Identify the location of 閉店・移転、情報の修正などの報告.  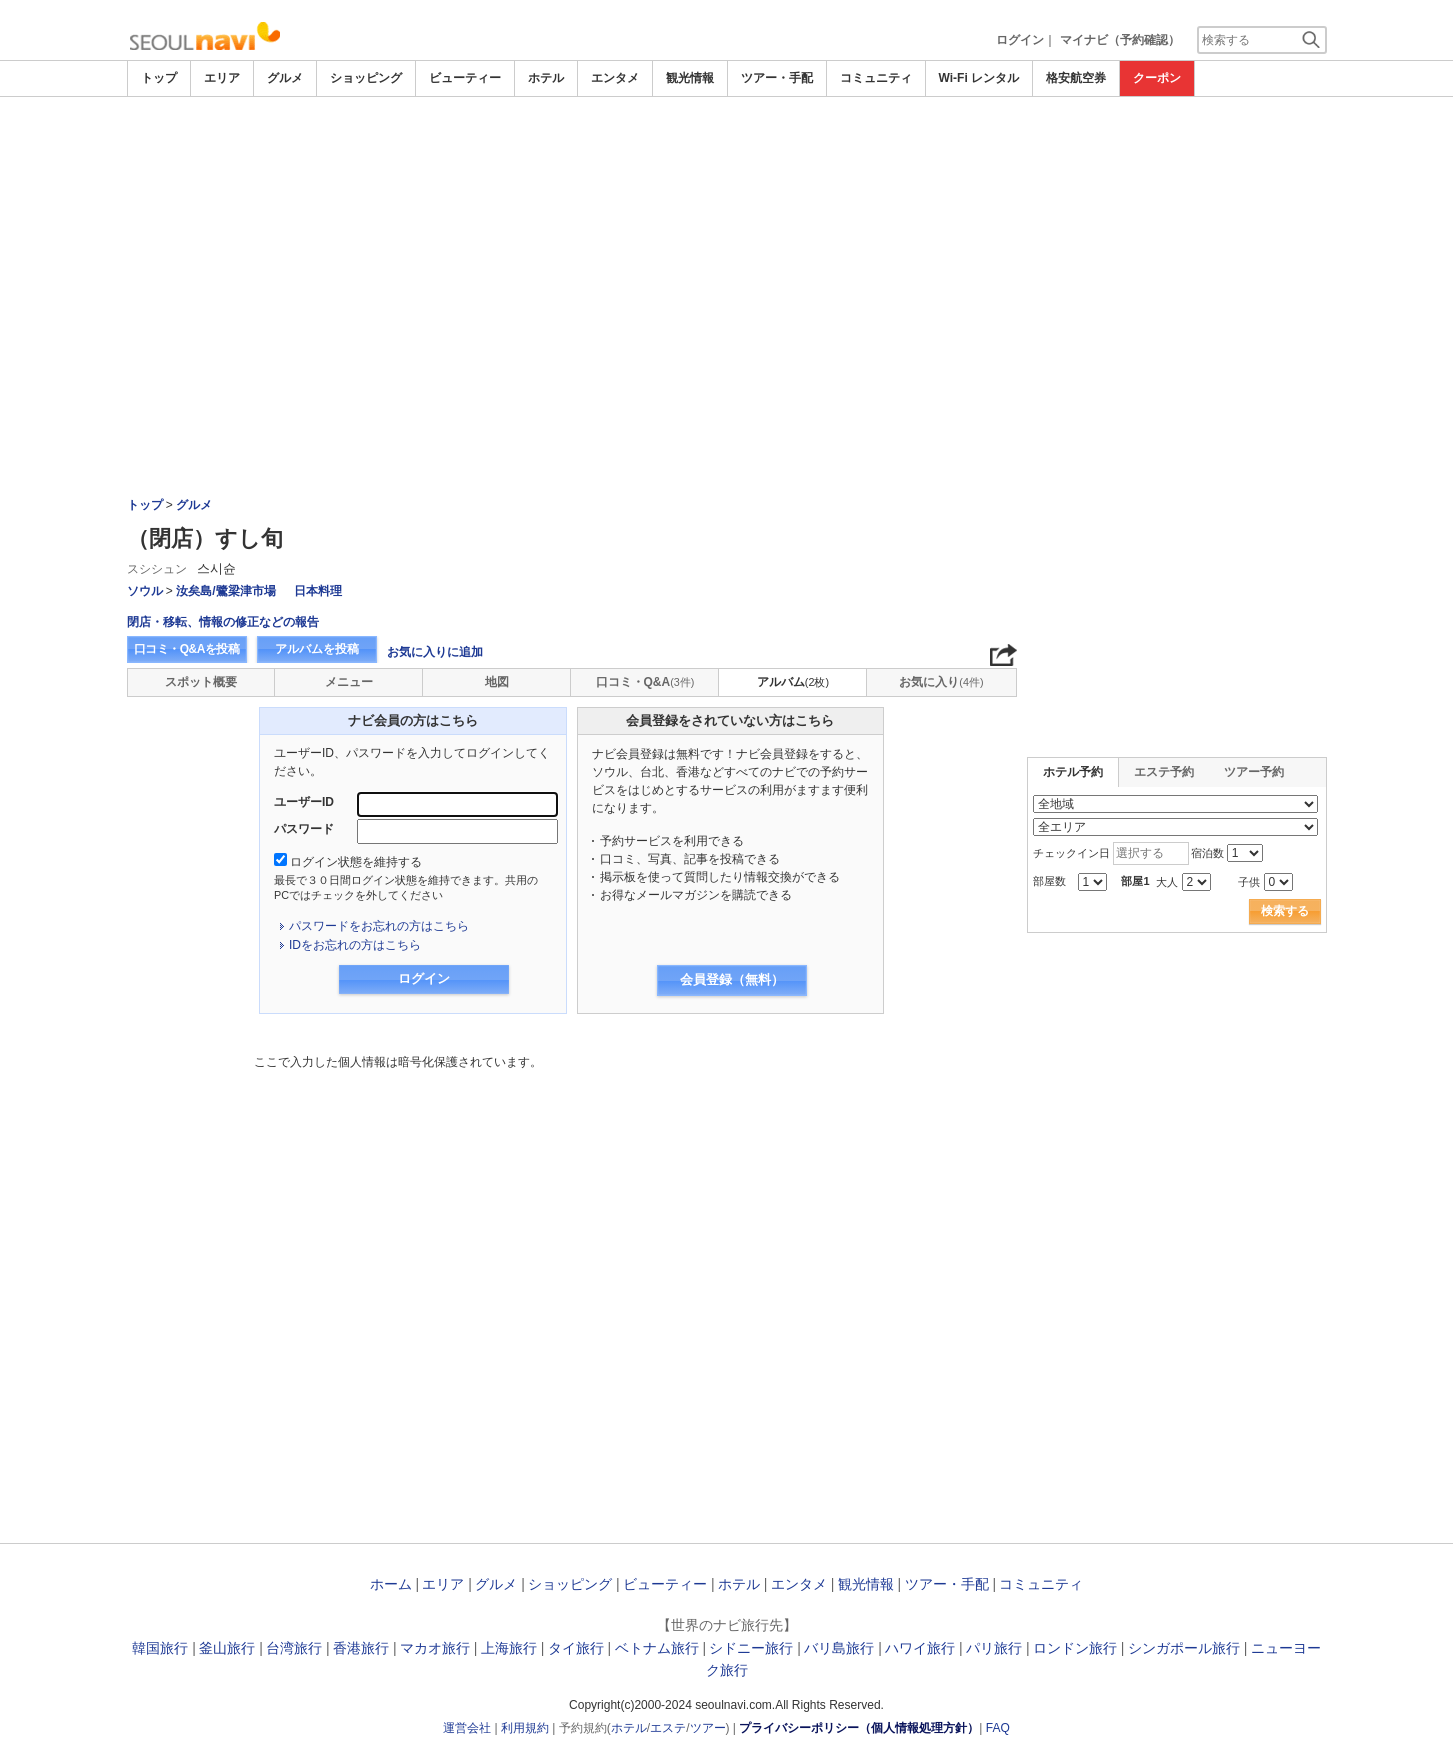
(223, 622).